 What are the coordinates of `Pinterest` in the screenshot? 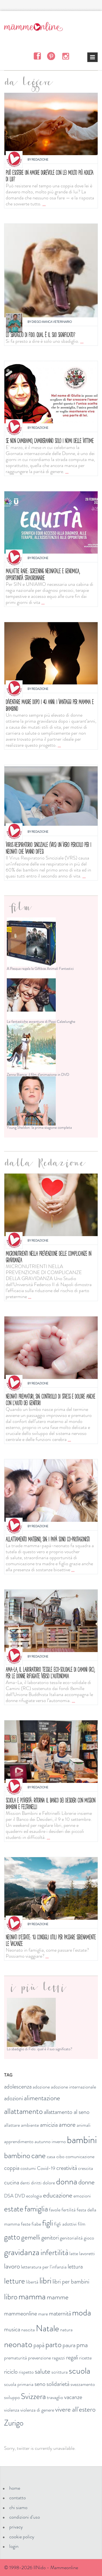 It's located at (51, 56).